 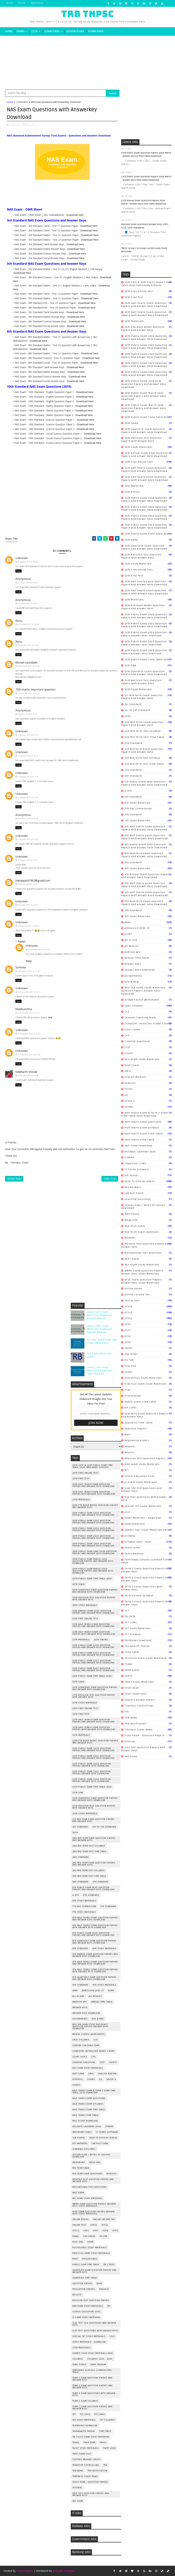 What do you see at coordinates (95, 2330) in the screenshot?
I see `Slip Test Questions with Answer Keys` at bounding box center [95, 2330].